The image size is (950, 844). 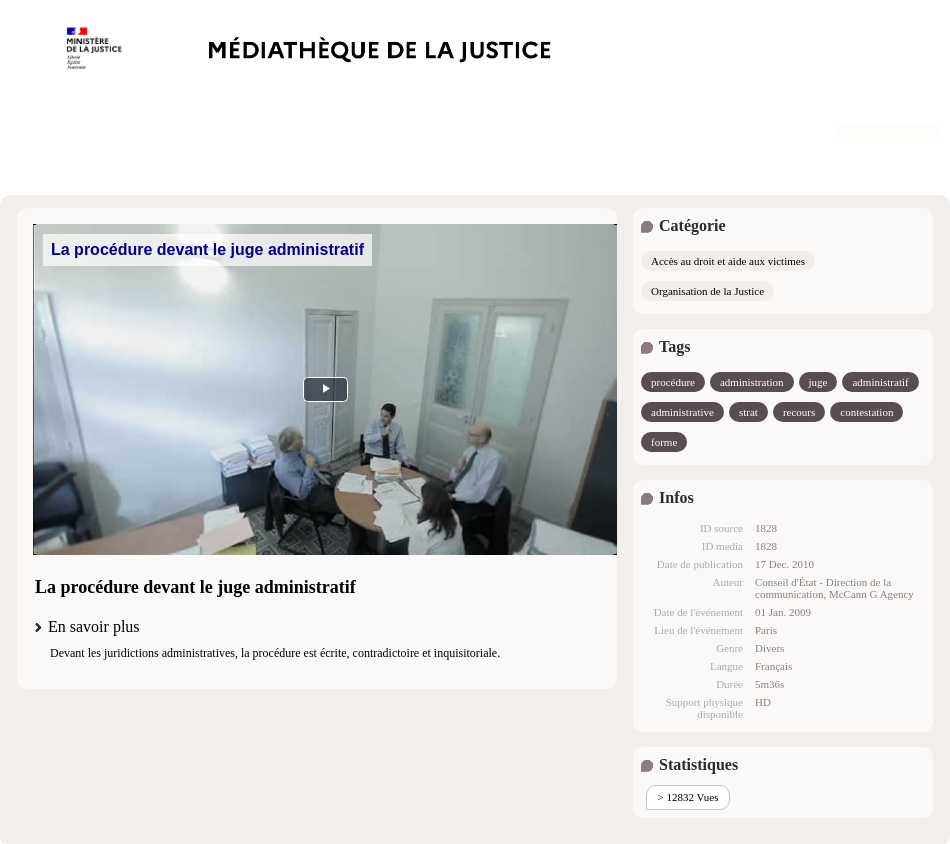 What do you see at coordinates (866, 412) in the screenshot?
I see `contestation` at bounding box center [866, 412].